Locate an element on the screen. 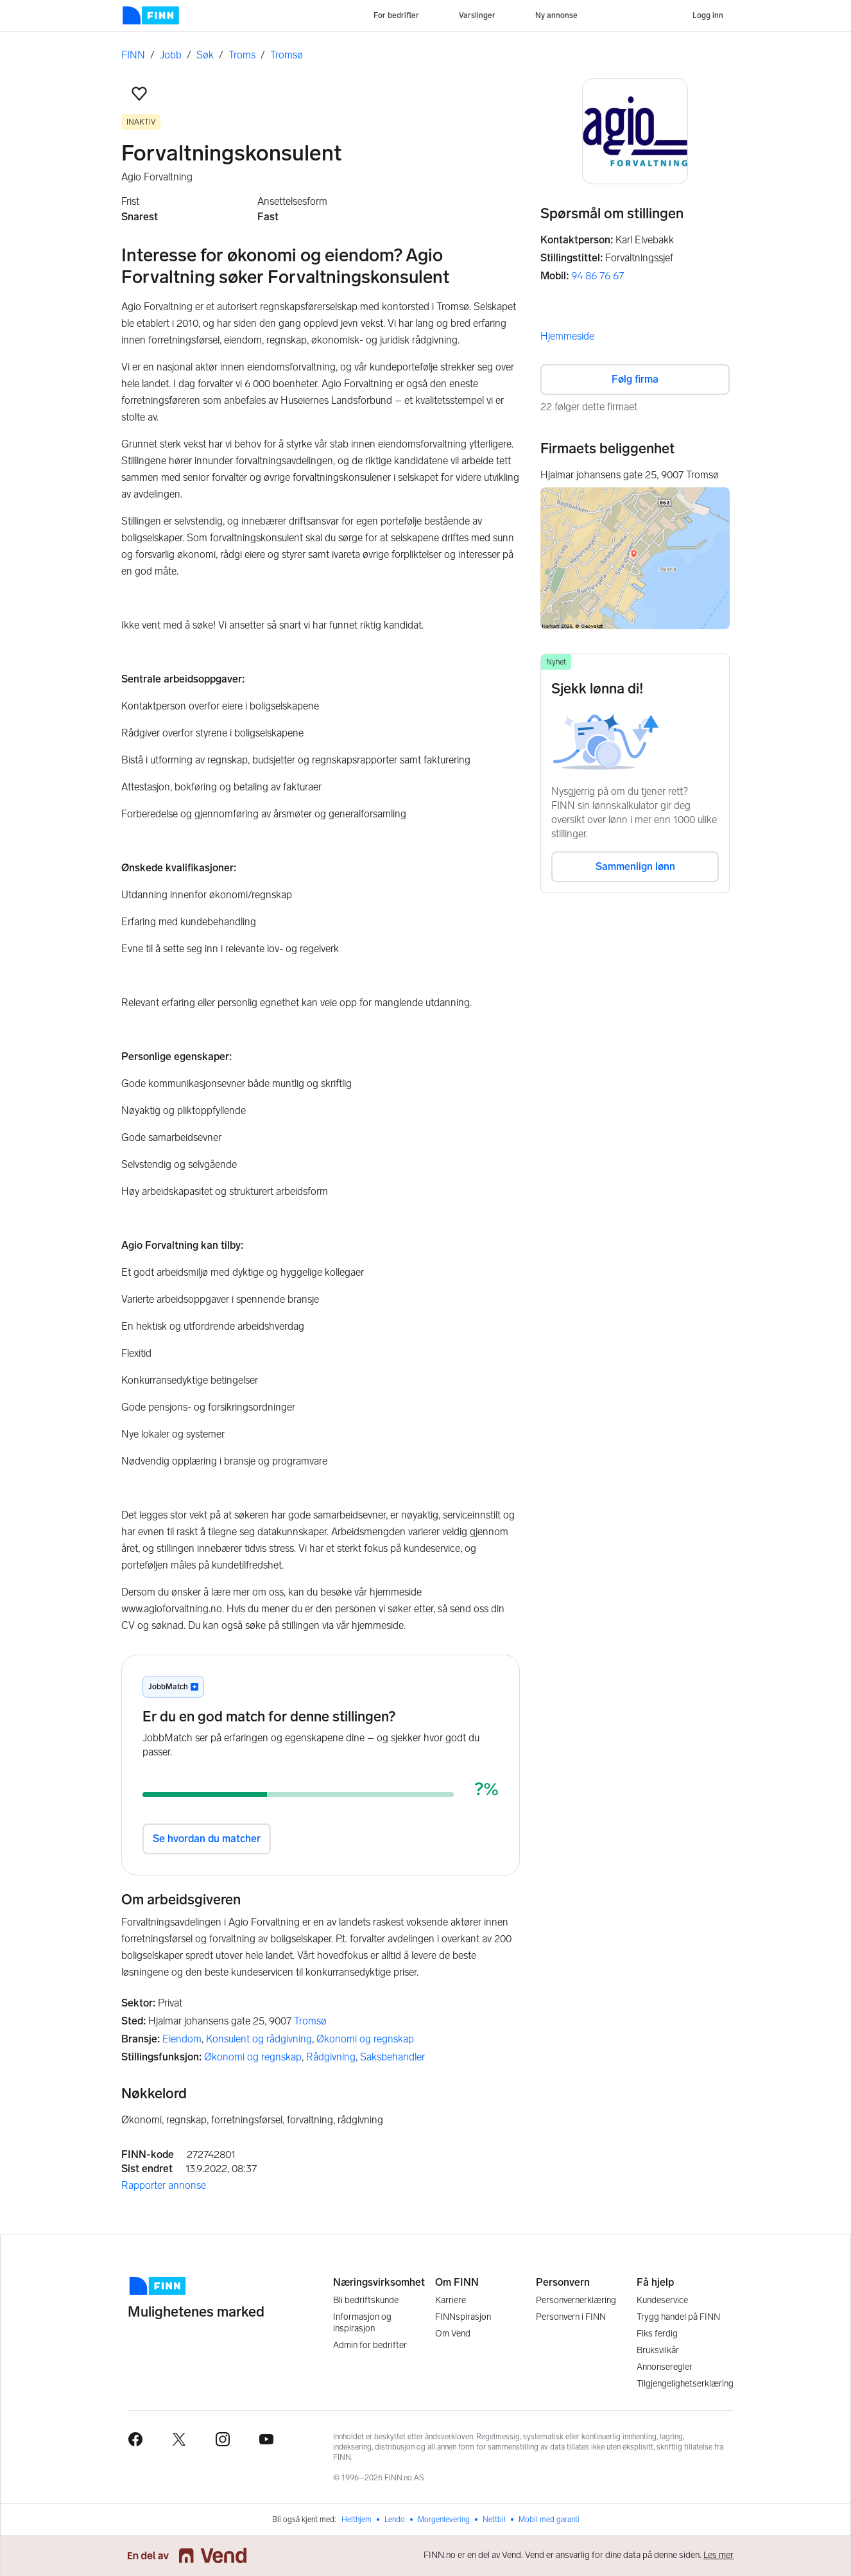 The image size is (851, 2576). Følg firma [button] is located at coordinates (635, 379).